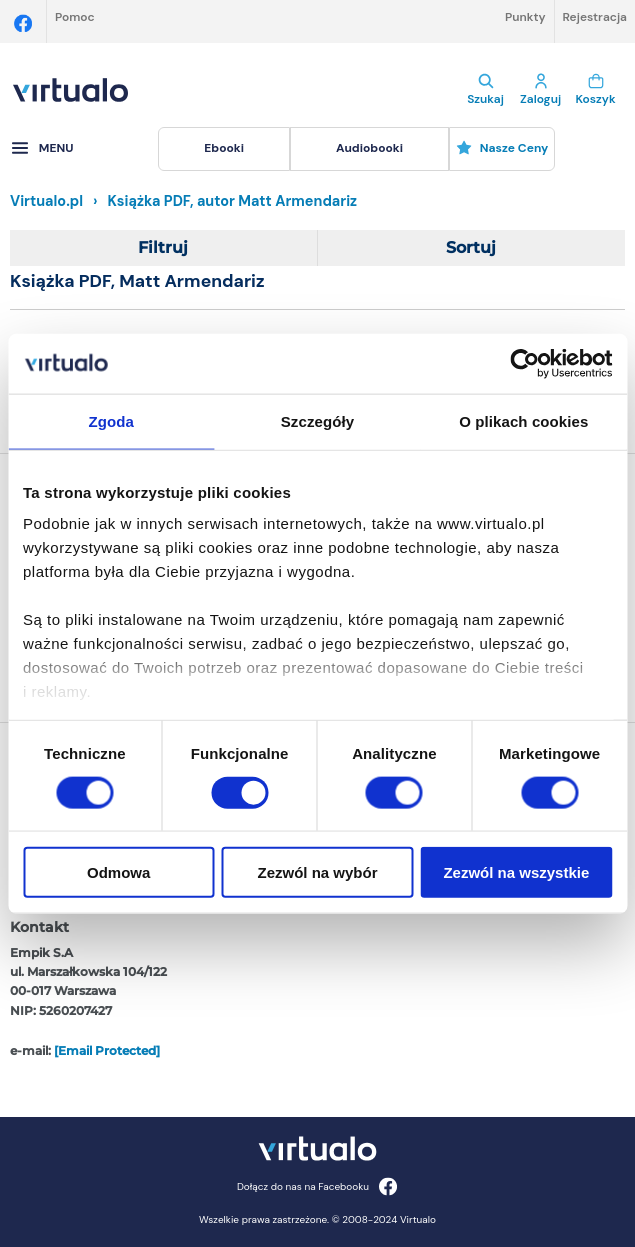 The height and width of the screenshot is (1247, 635). I want to click on Zgoda [tab], so click(111, 420).